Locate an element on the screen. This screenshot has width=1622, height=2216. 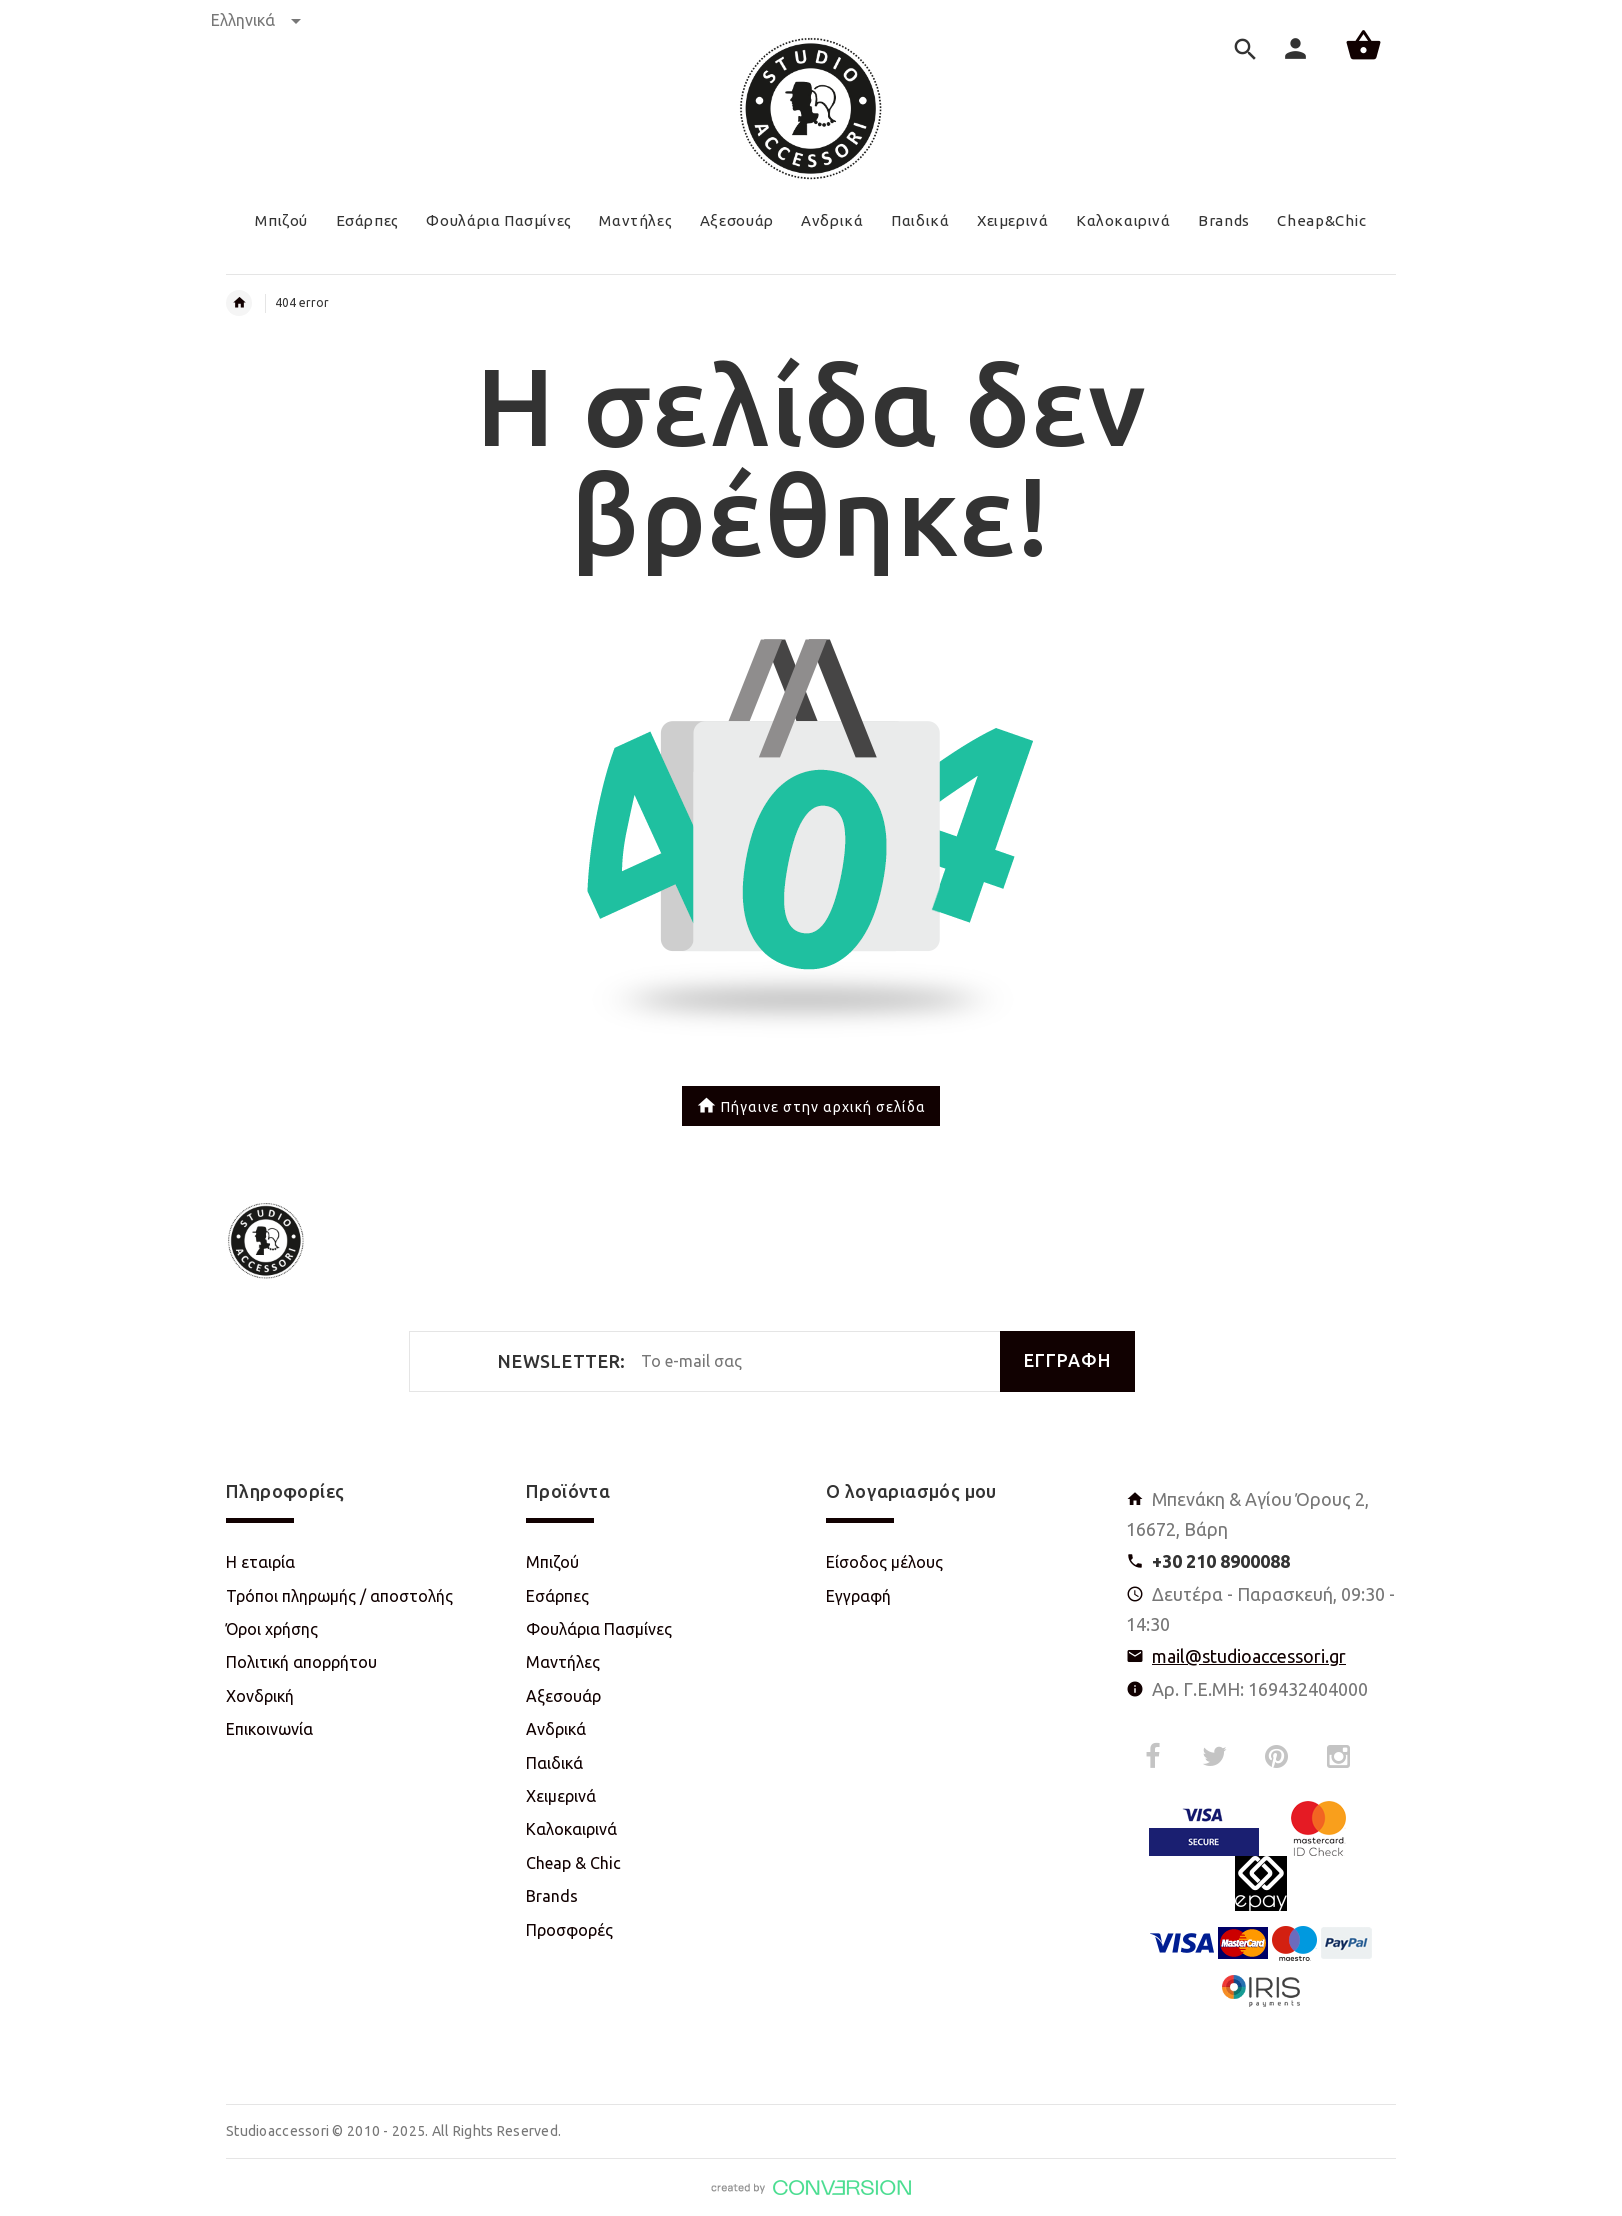
Η εταιρία is located at coordinates (260, 1562).